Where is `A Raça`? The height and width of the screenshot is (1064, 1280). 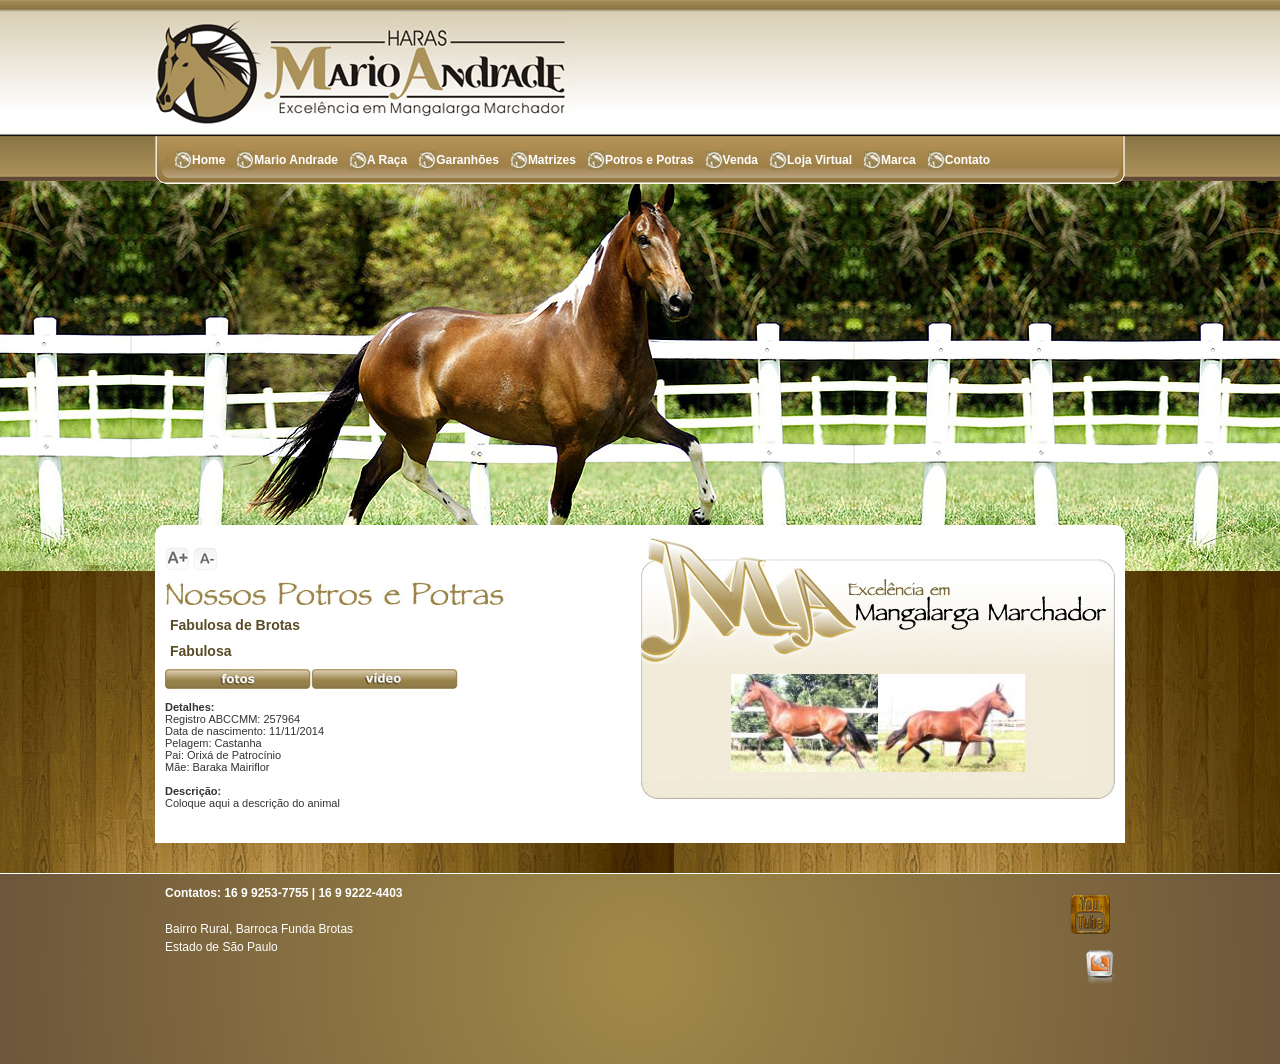 A Raça is located at coordinates (387, 160).